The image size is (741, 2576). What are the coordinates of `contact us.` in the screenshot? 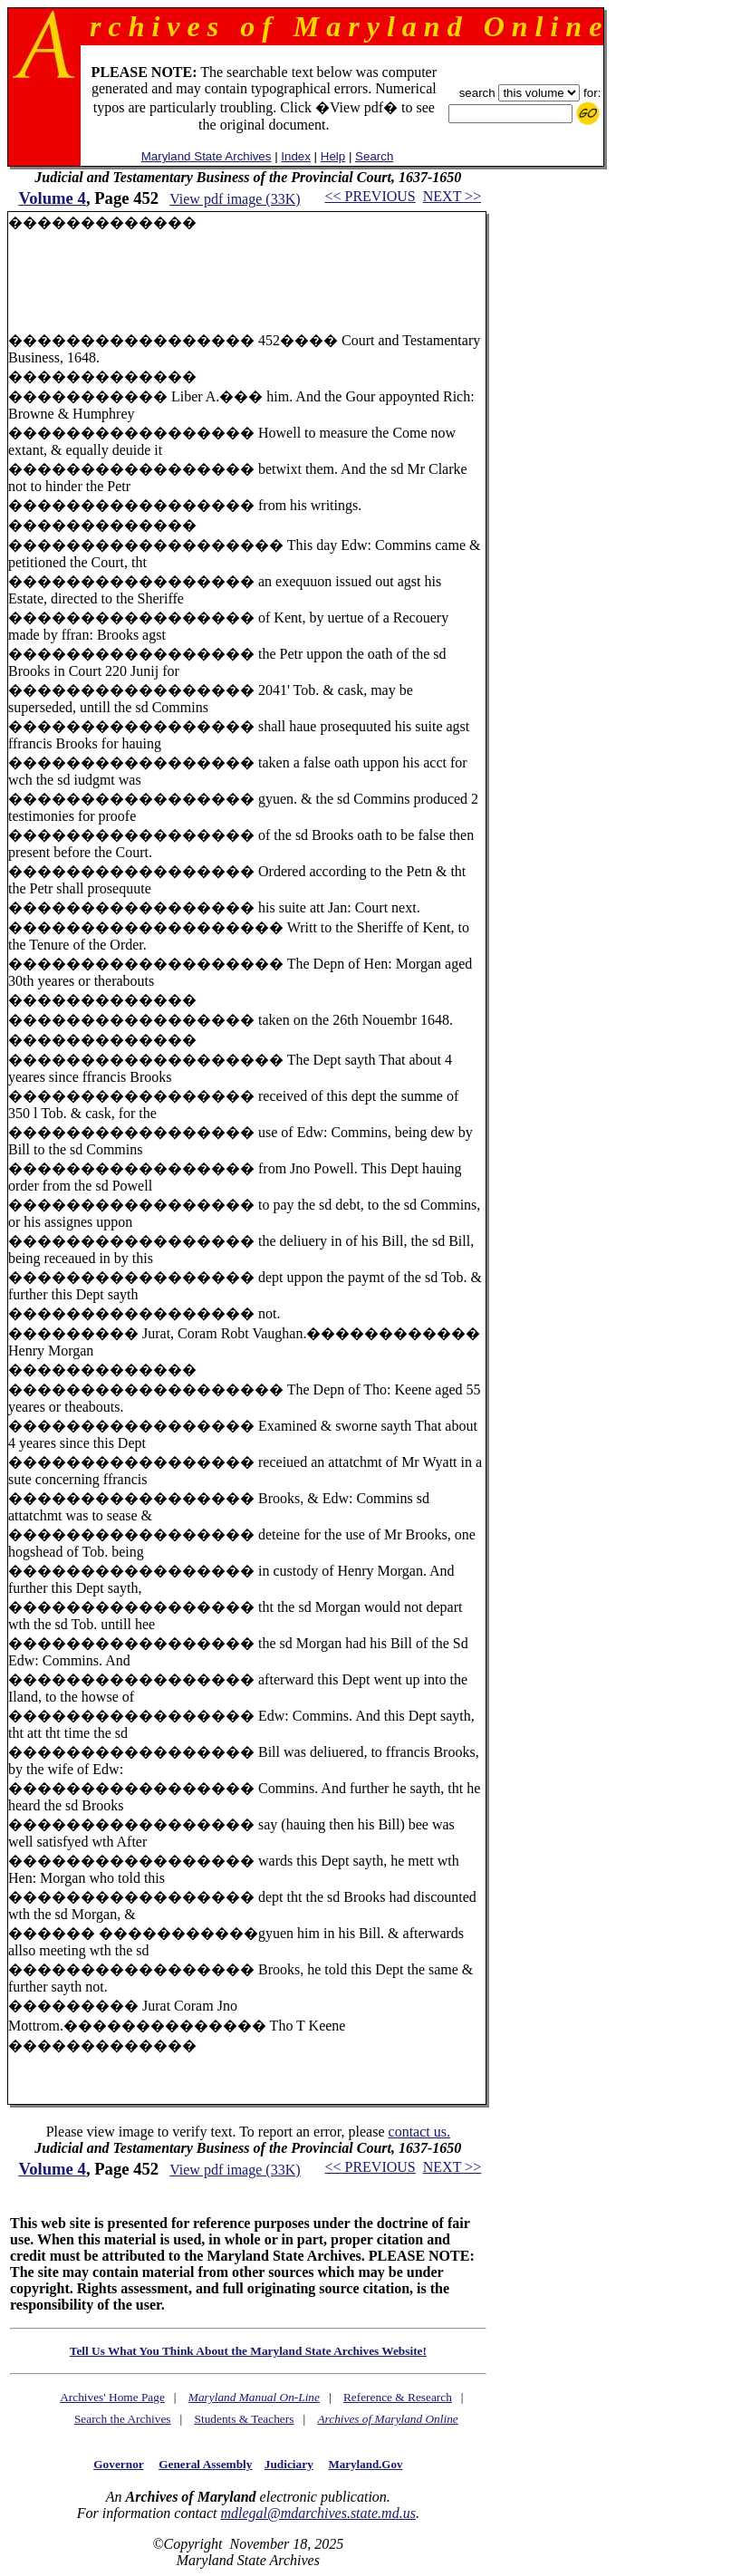 It's located at (419, 2131).